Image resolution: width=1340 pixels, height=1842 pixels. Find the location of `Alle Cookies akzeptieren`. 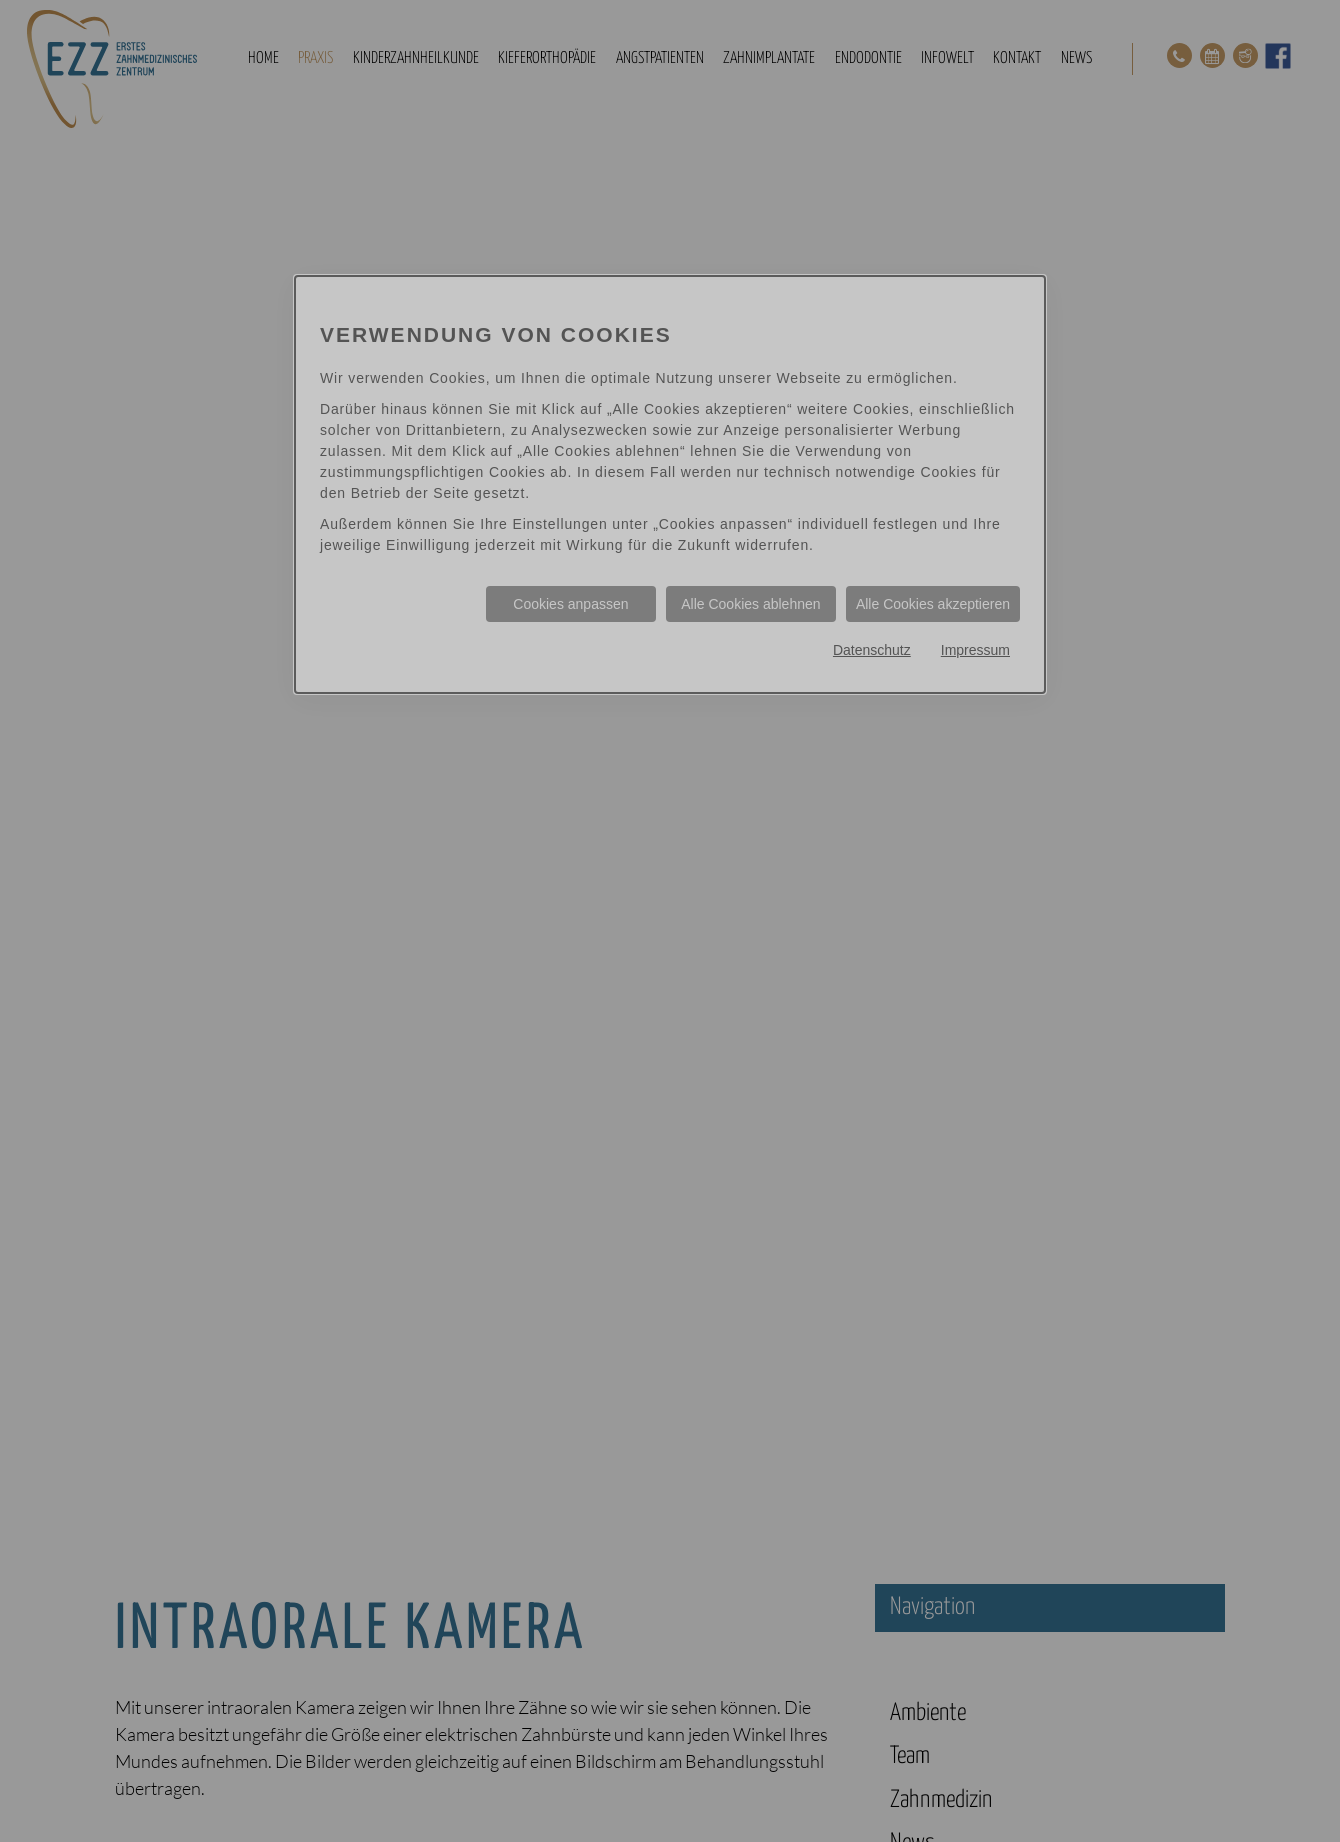

Alle Cookies akzeptieren is located at coordinates (933, 604).